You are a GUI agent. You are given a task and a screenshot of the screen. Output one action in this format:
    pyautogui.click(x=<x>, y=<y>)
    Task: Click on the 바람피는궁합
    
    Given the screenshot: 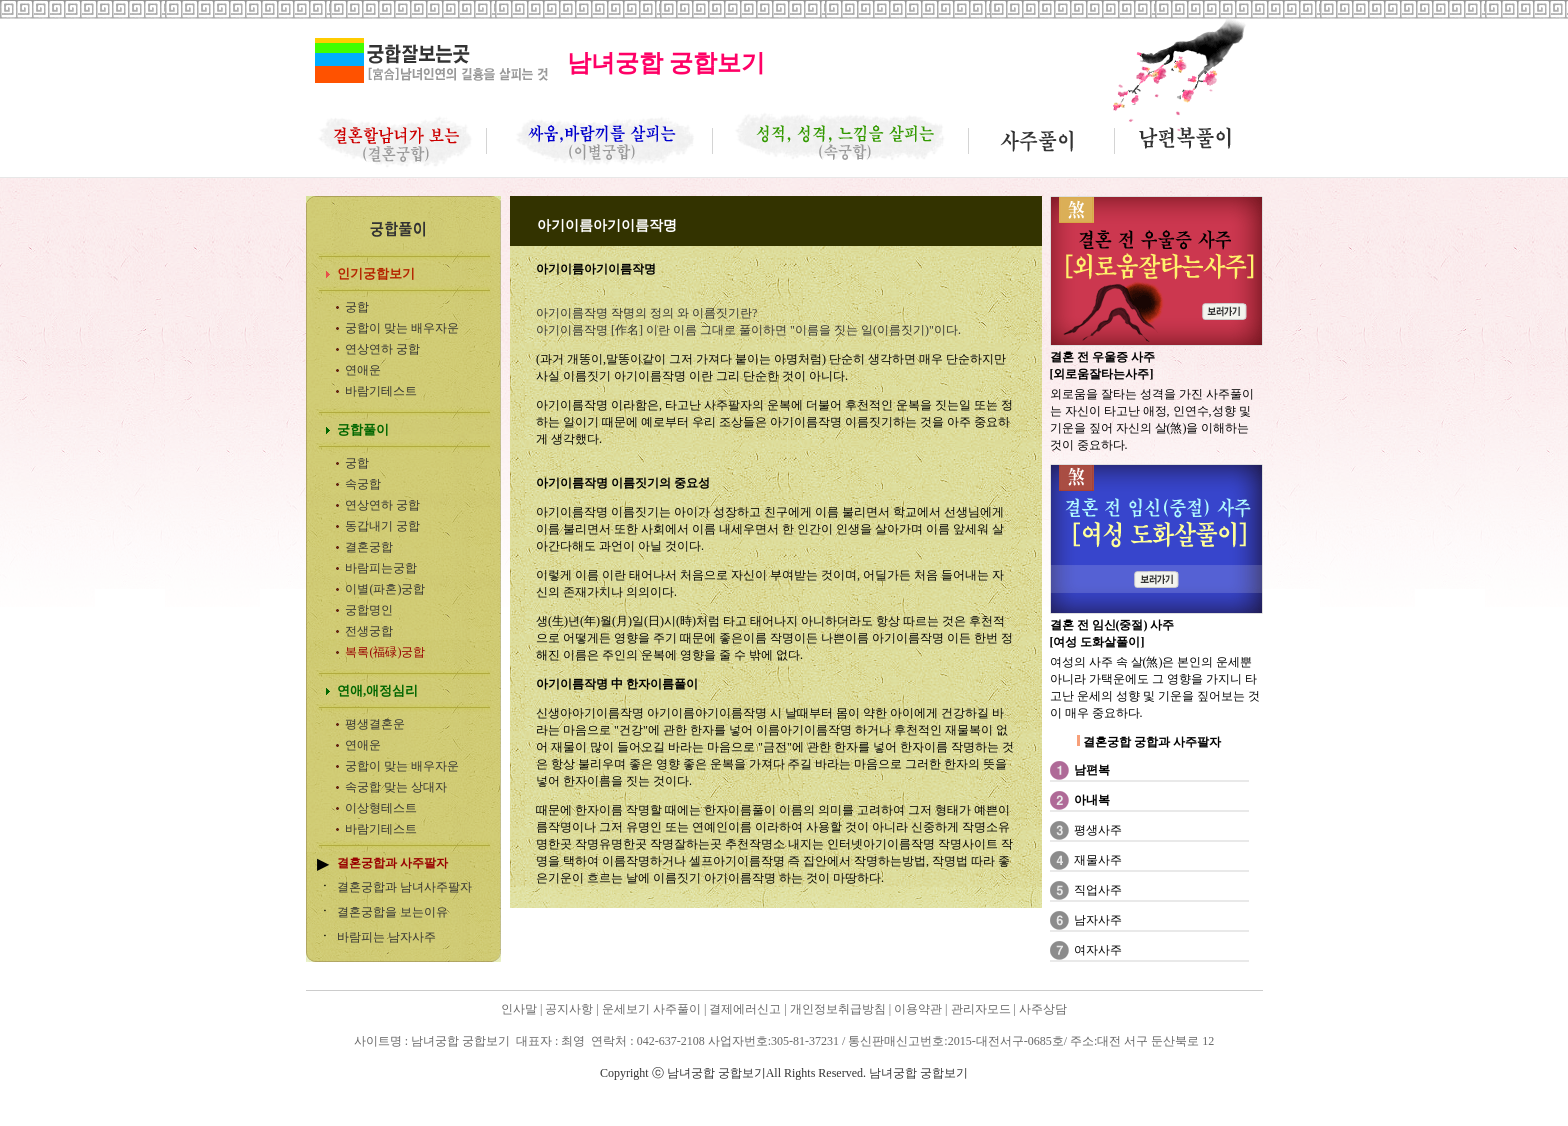 What is the action you would take?
    pyautogui.click(x=381, y=568)
    